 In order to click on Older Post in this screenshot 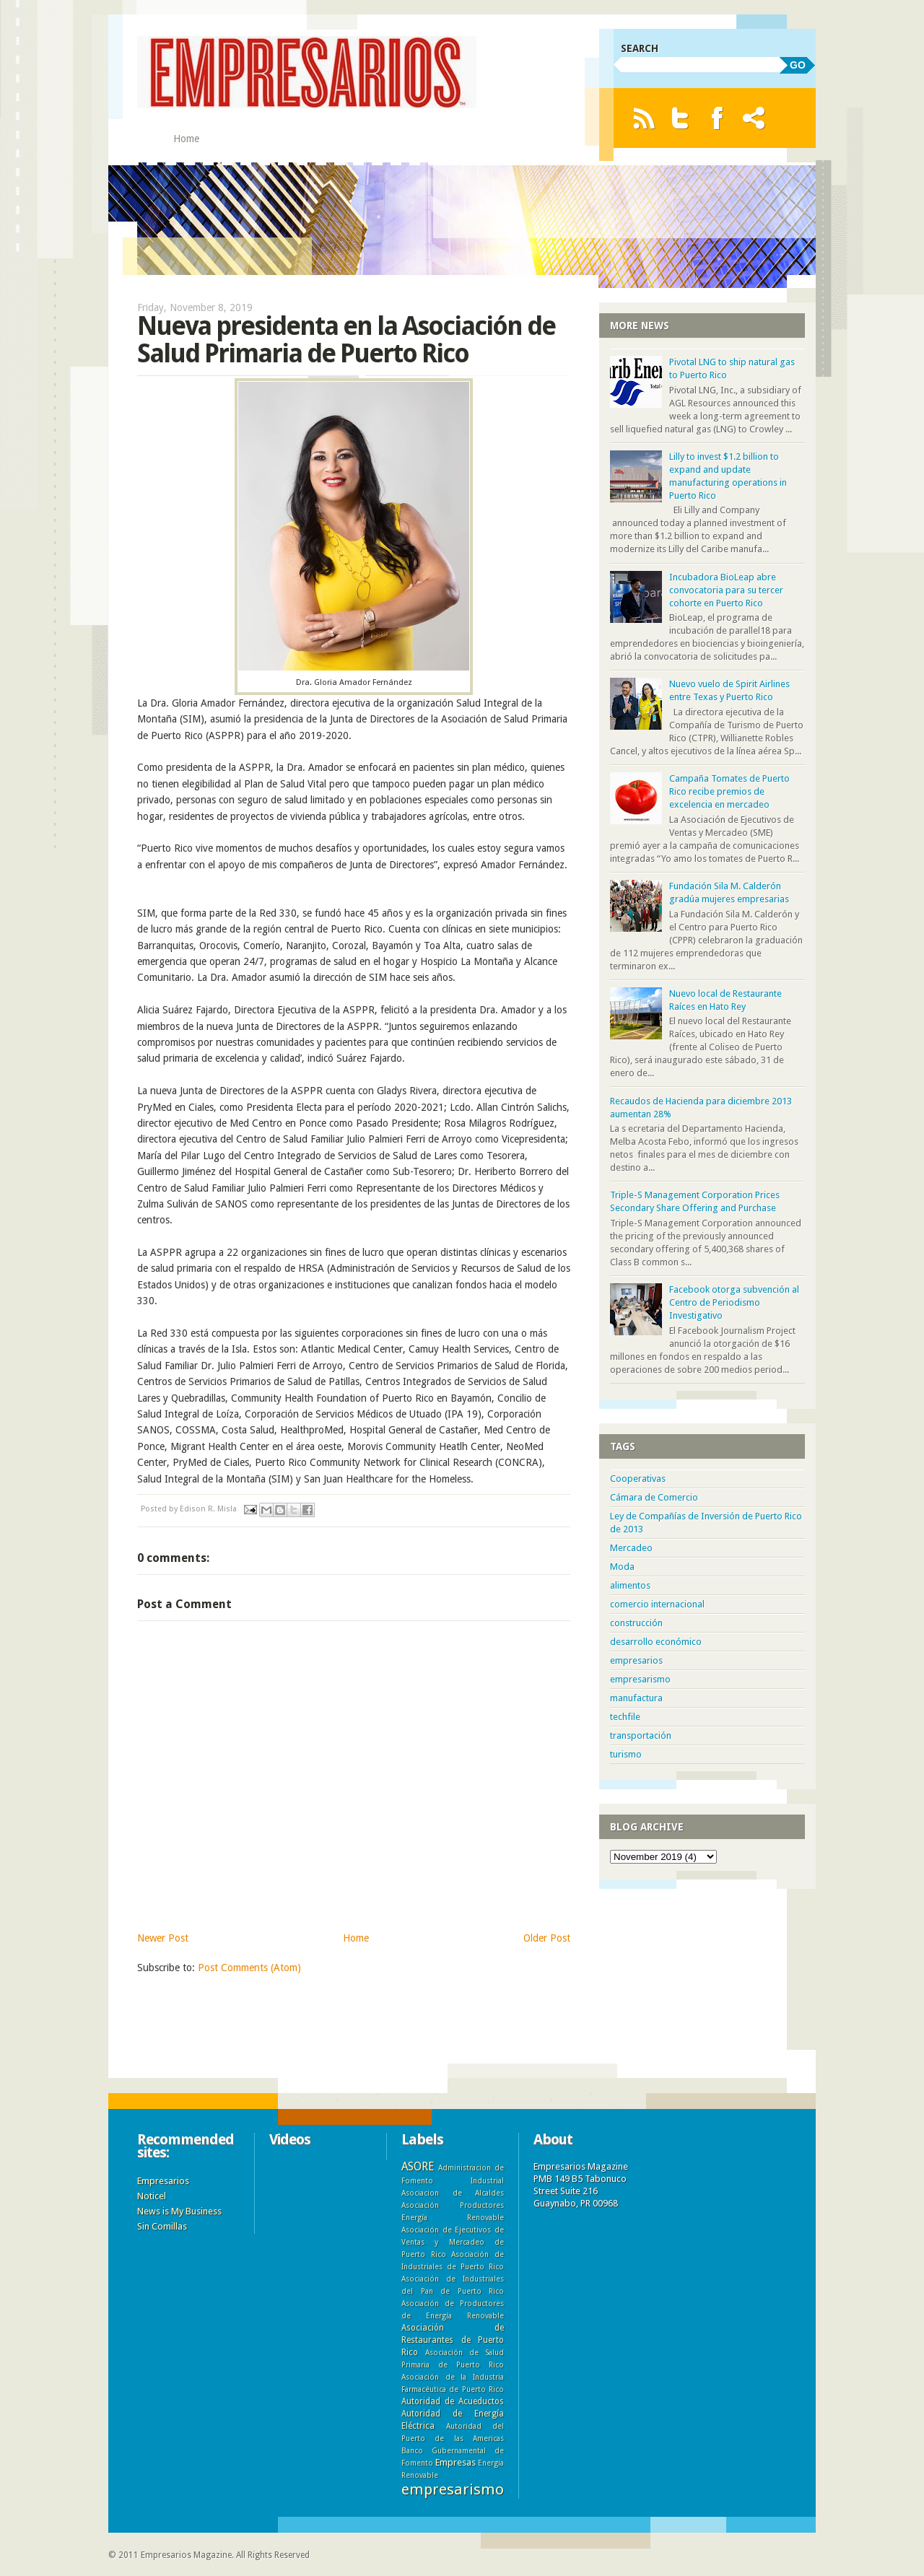, I will do `click(546, 1938)`.